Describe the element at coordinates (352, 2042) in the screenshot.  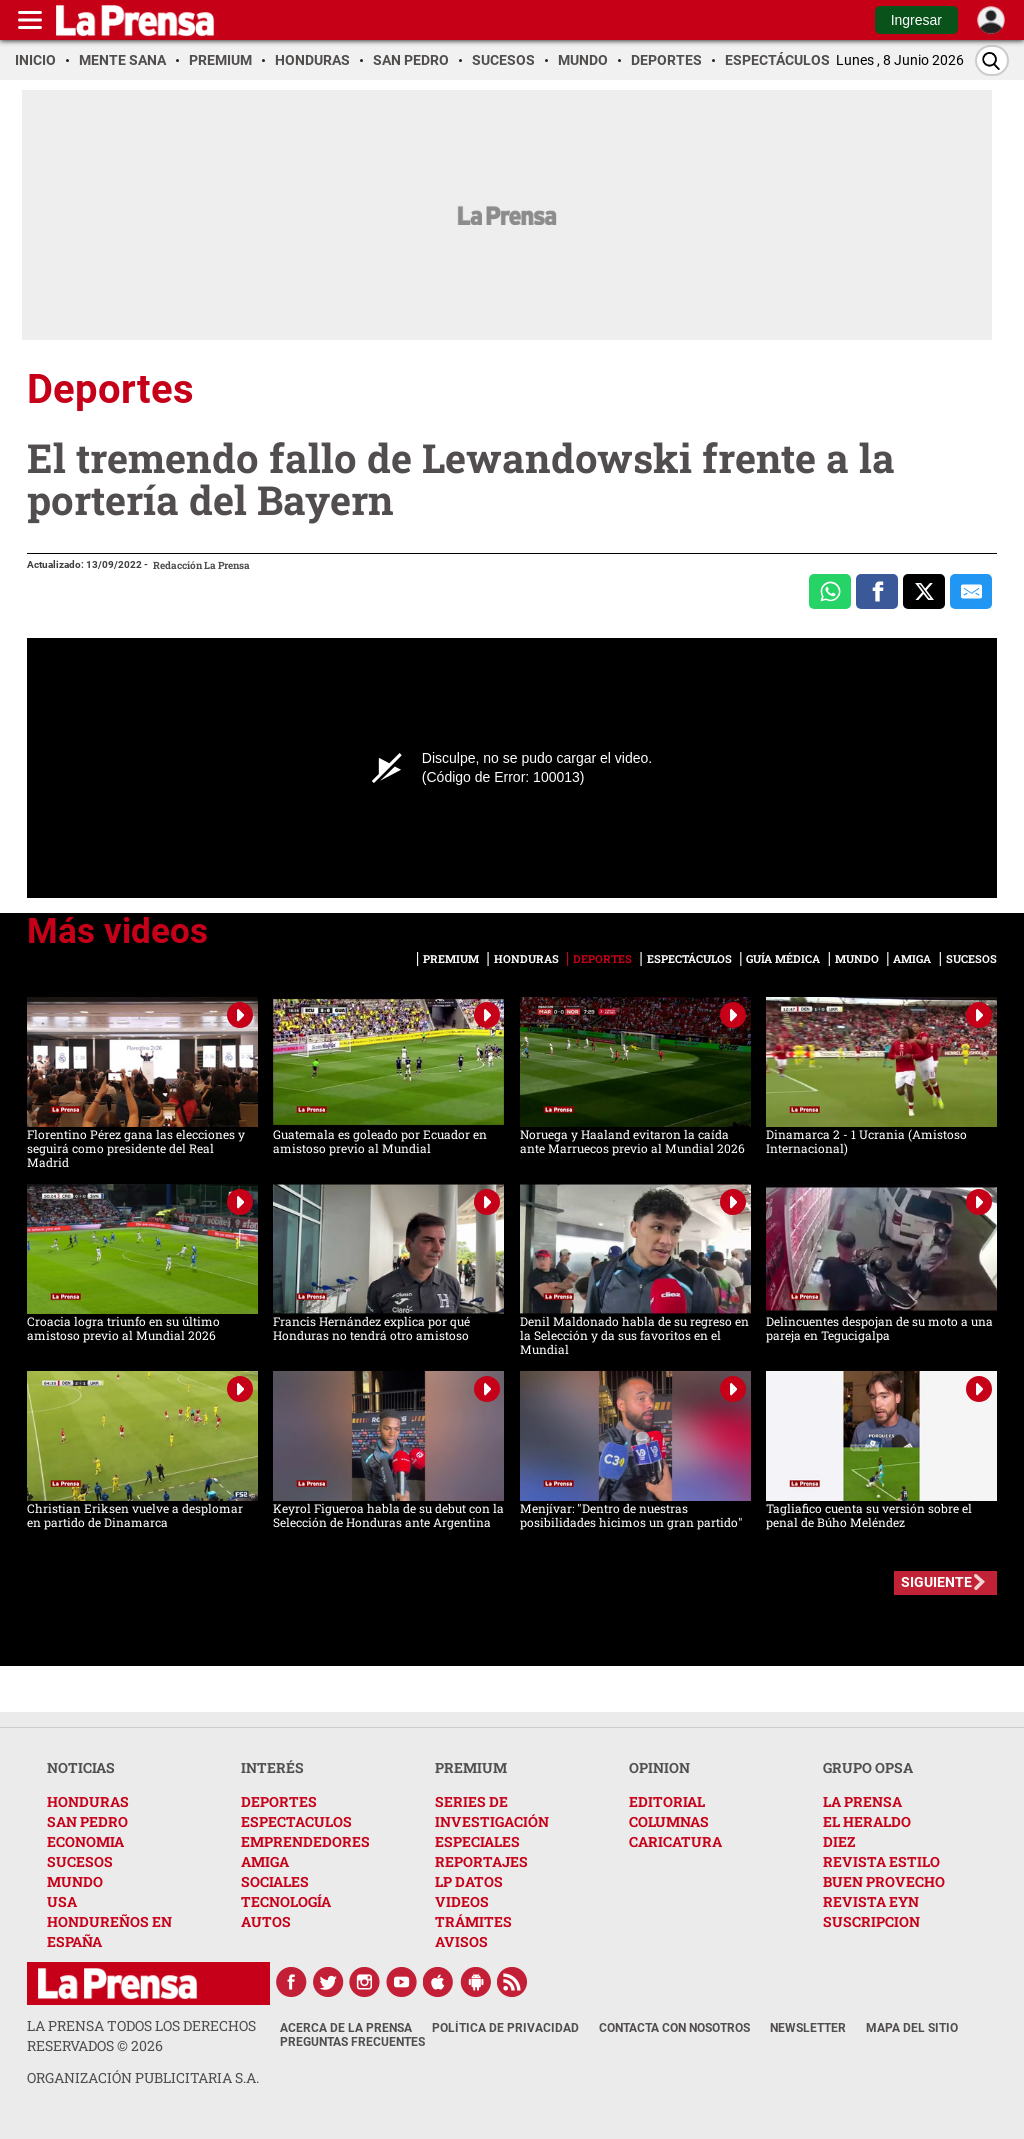
I see `Preguntas Frecuentes` at that location.